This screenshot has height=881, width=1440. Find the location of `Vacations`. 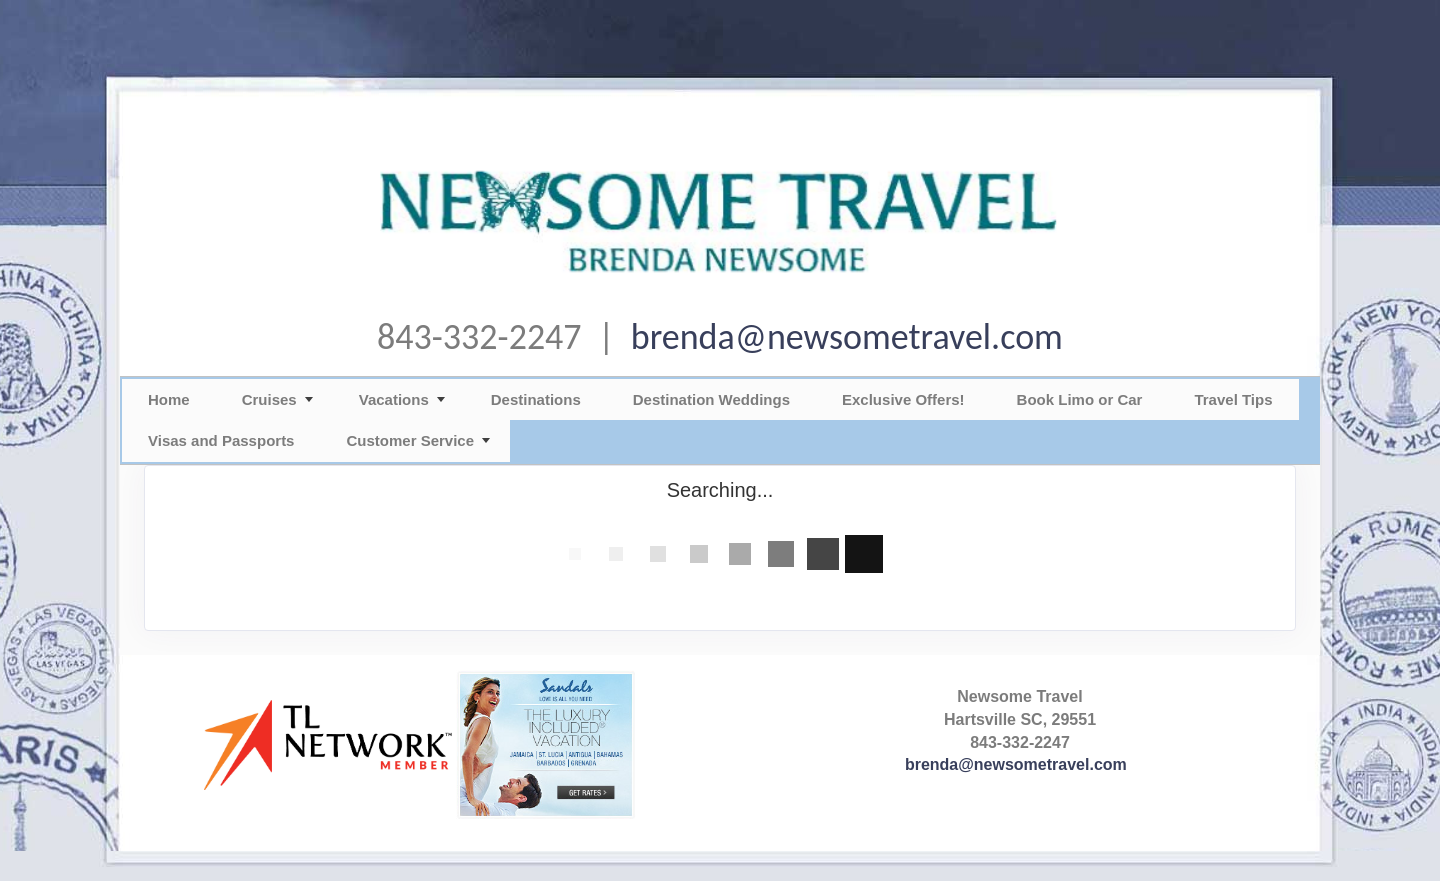

Vacations is located at coordinates (394, 399).